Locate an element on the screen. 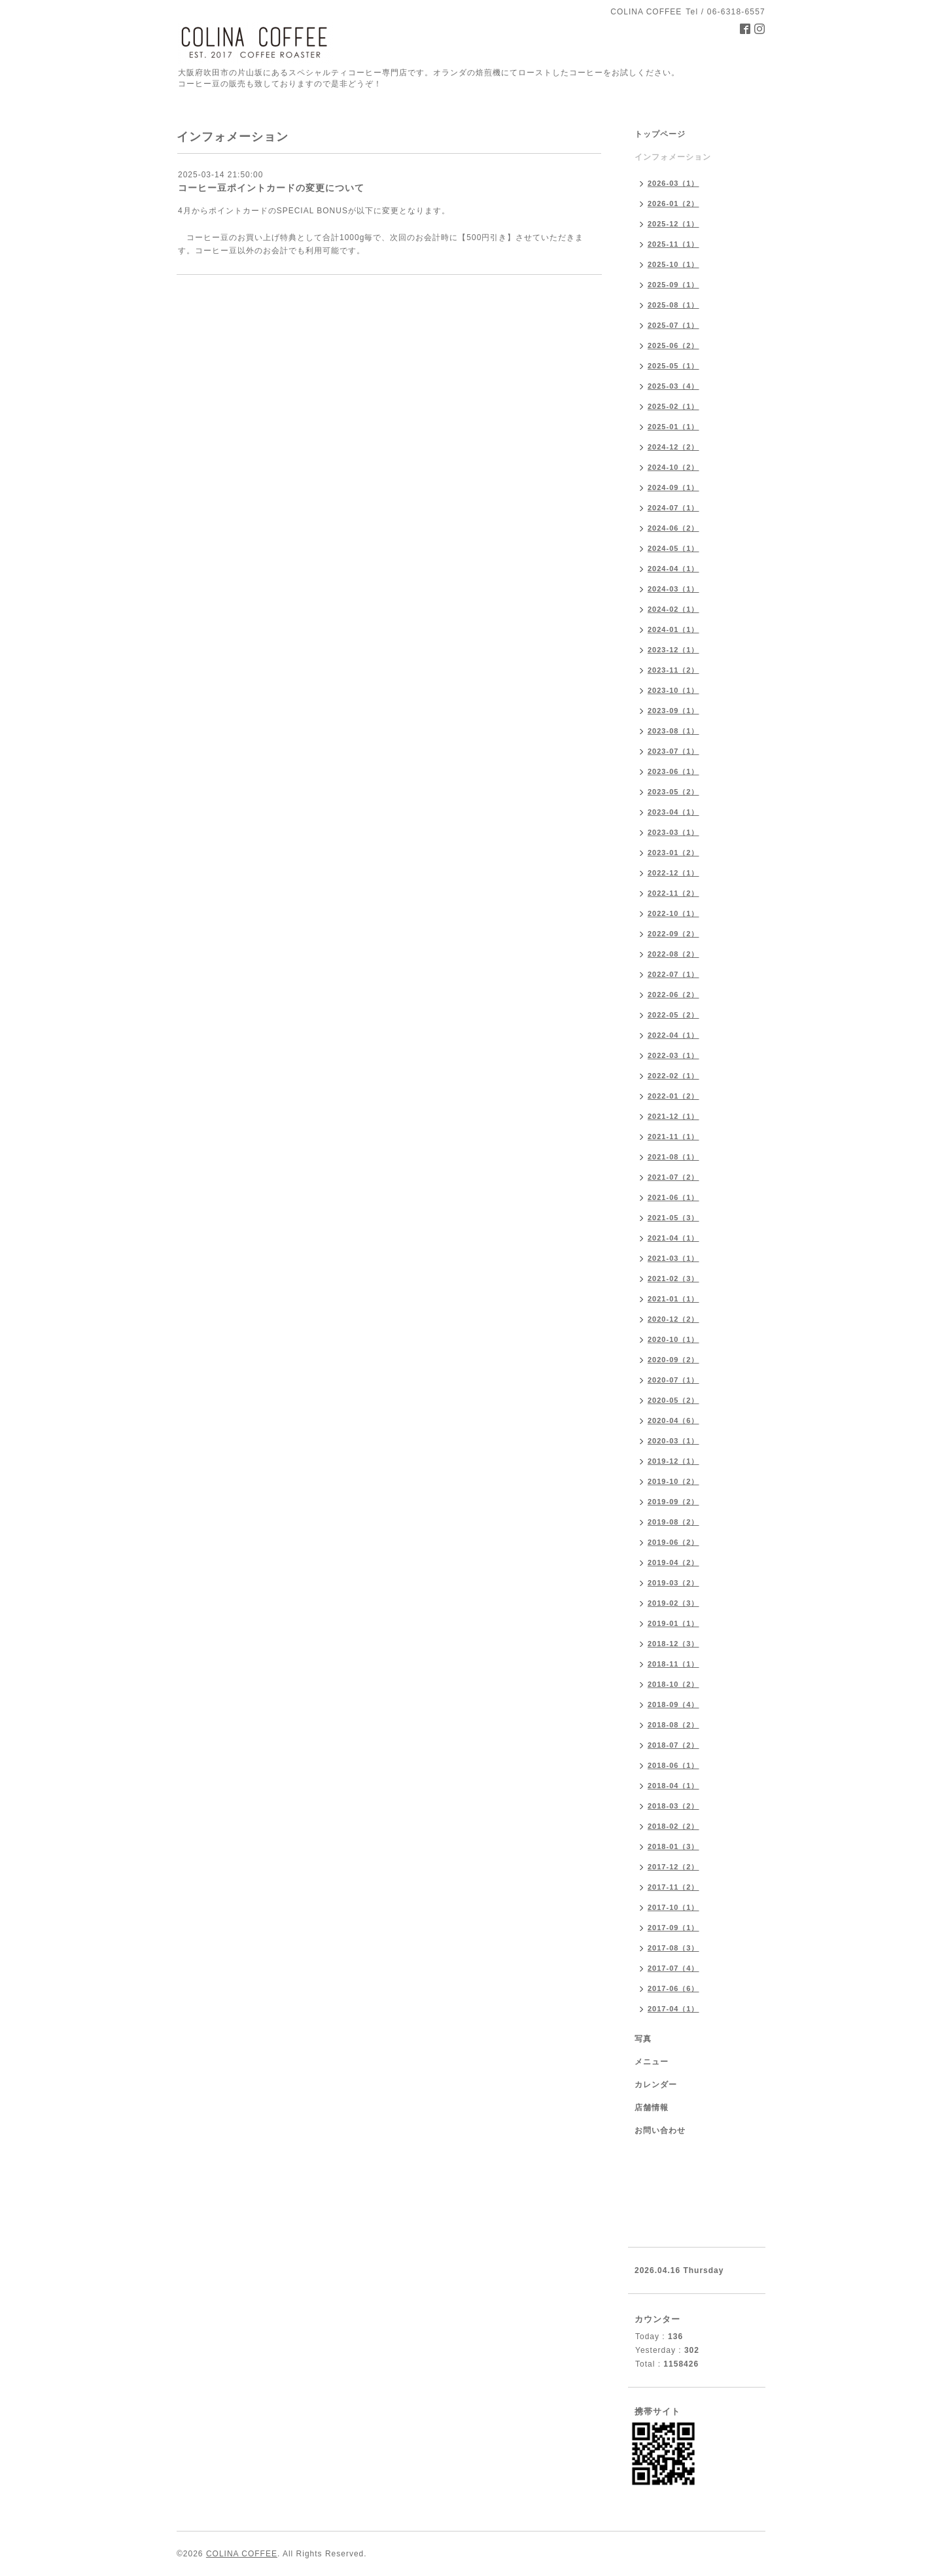  2018-04（1） is located at coordinates (673, 1786).